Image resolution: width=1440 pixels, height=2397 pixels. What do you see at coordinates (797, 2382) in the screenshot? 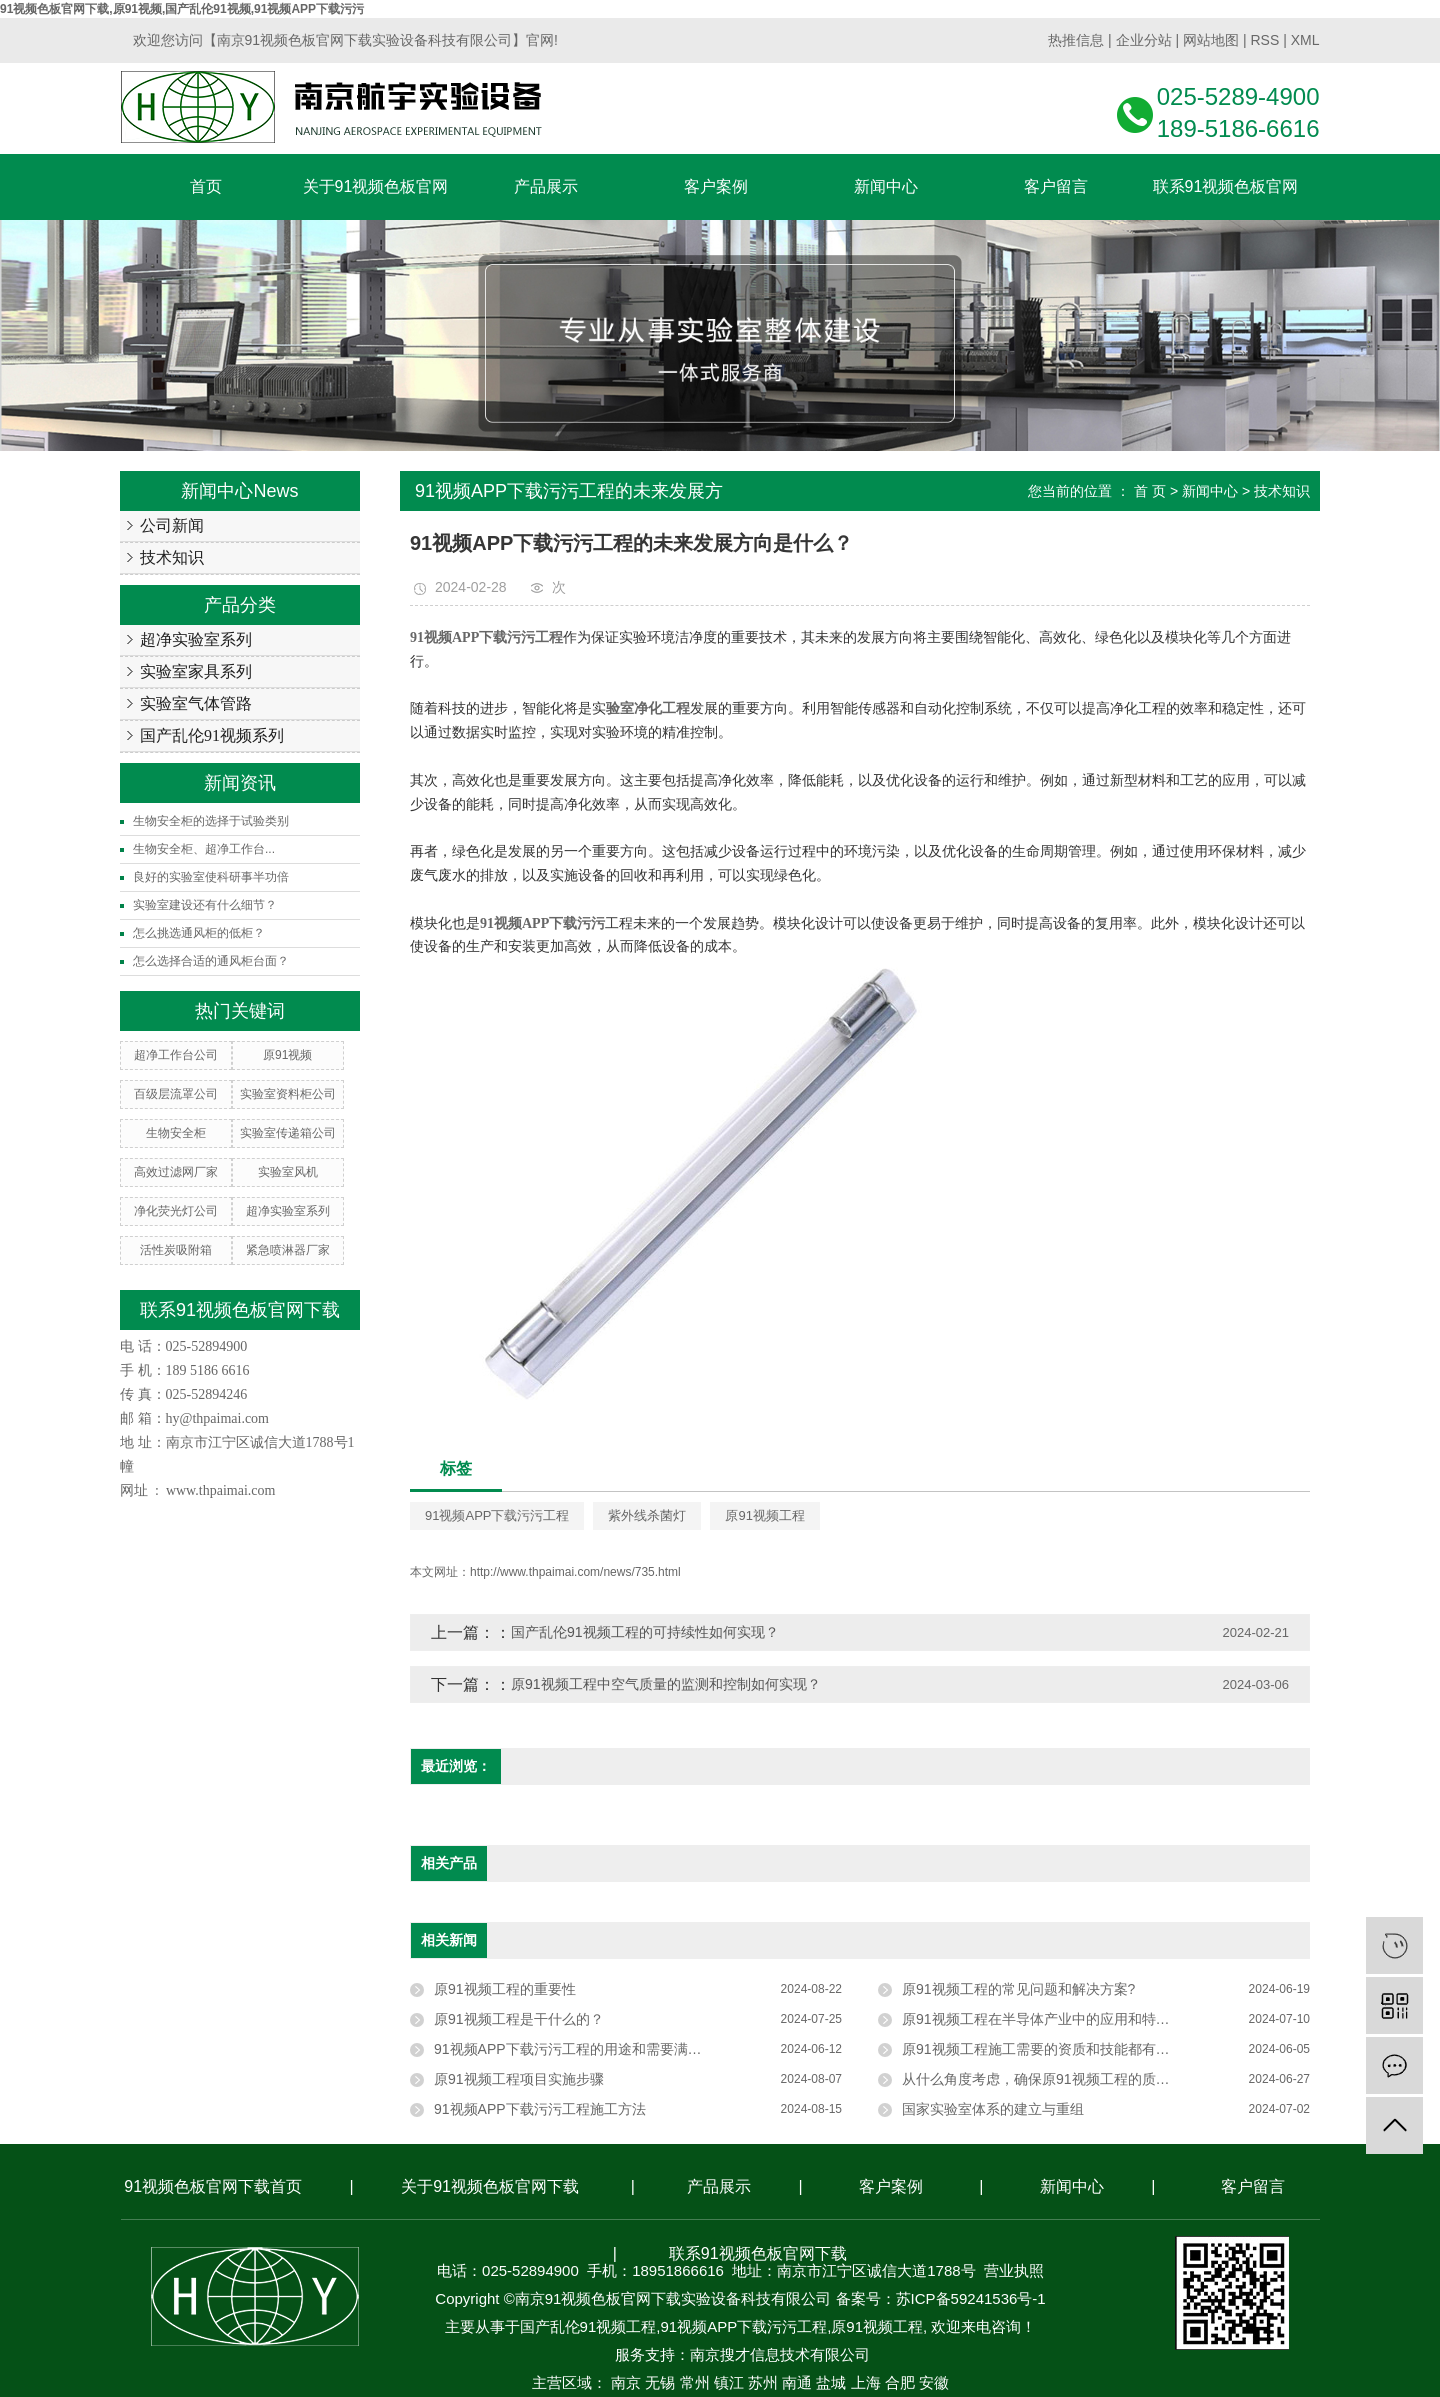
I see `南通` at bounding box center [797, 2382].